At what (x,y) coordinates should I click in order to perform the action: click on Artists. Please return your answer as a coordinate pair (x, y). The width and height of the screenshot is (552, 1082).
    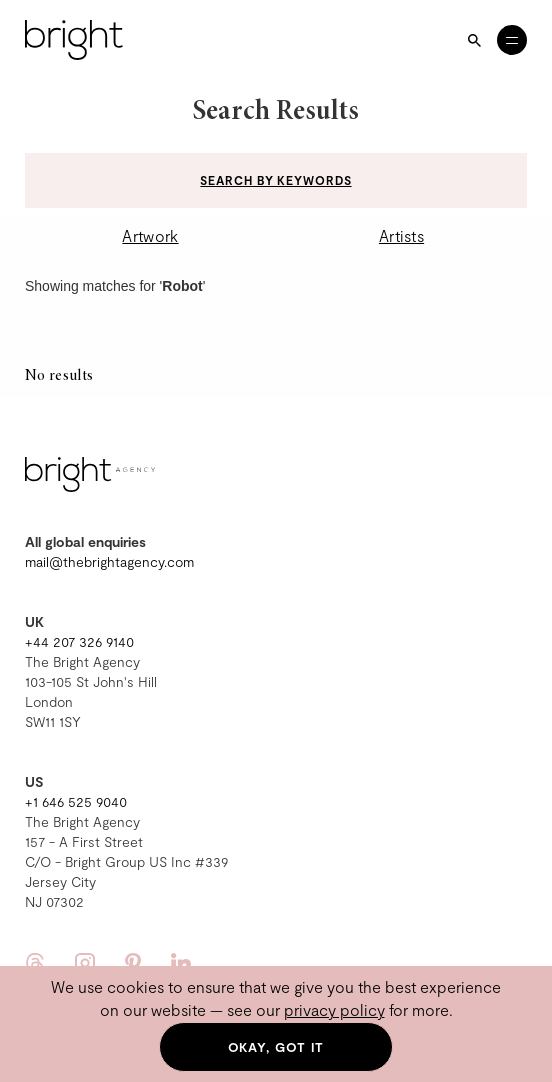
    Looking at the image, I should click on (401, 235).